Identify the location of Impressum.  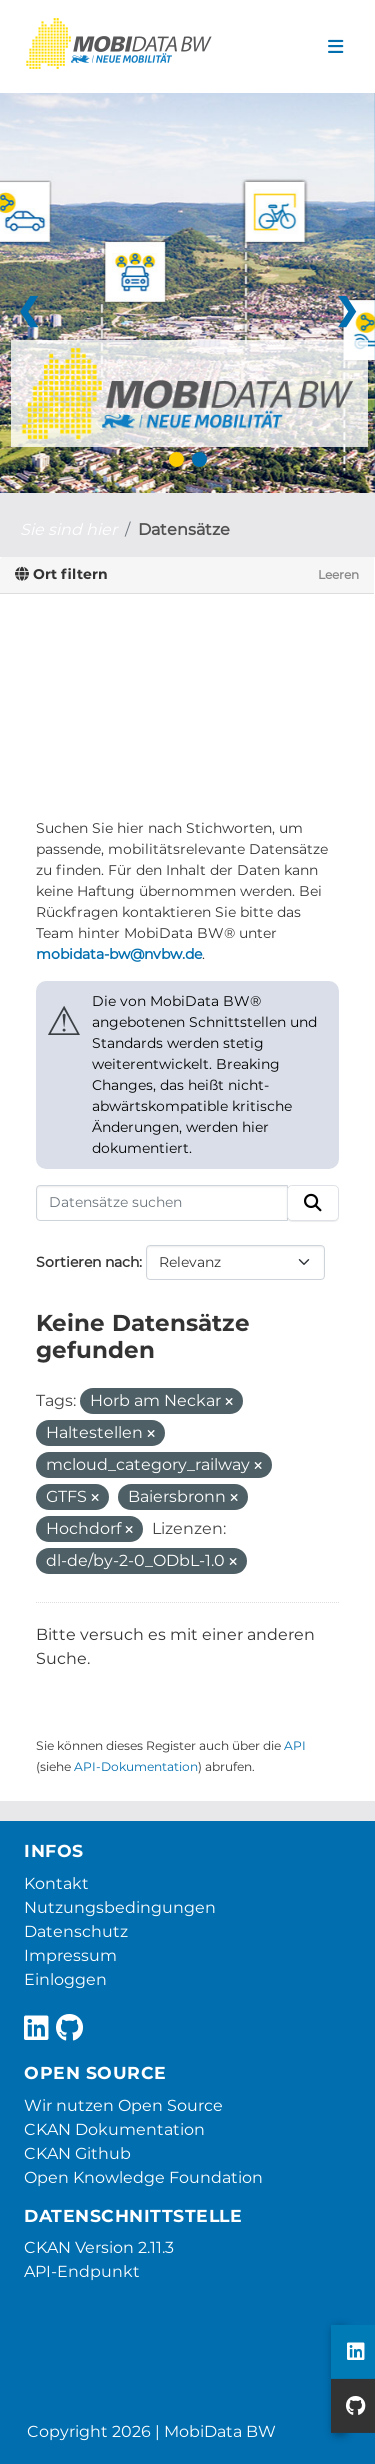
(70, 1955).